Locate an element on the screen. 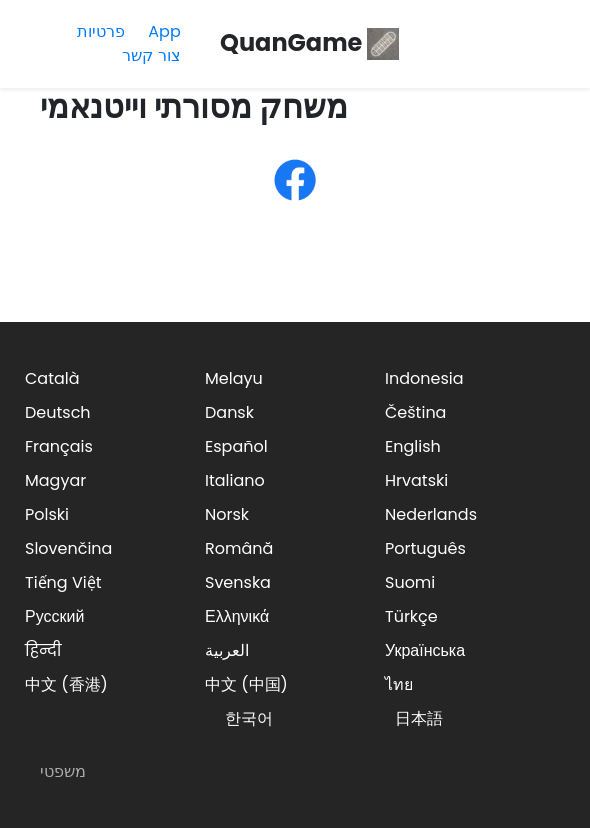 Image resolution: width=590 pixels, height=828 pixels. Français is located at coordinates (59, 446).